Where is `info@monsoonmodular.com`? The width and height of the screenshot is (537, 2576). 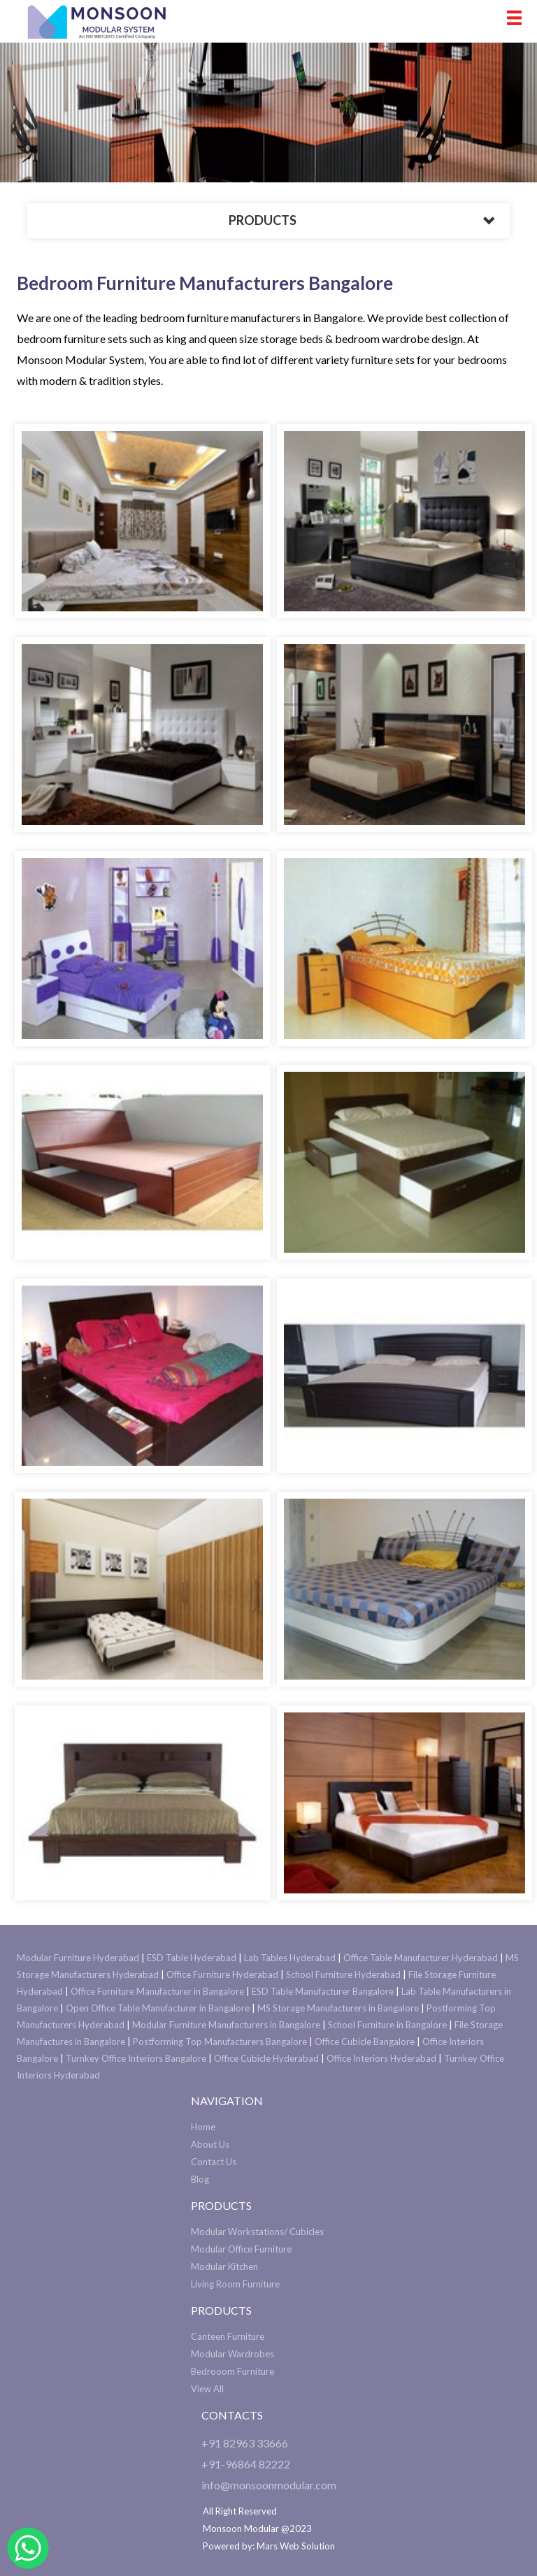 info@monsoonmodular.com is located at coordinates (268, 2484).